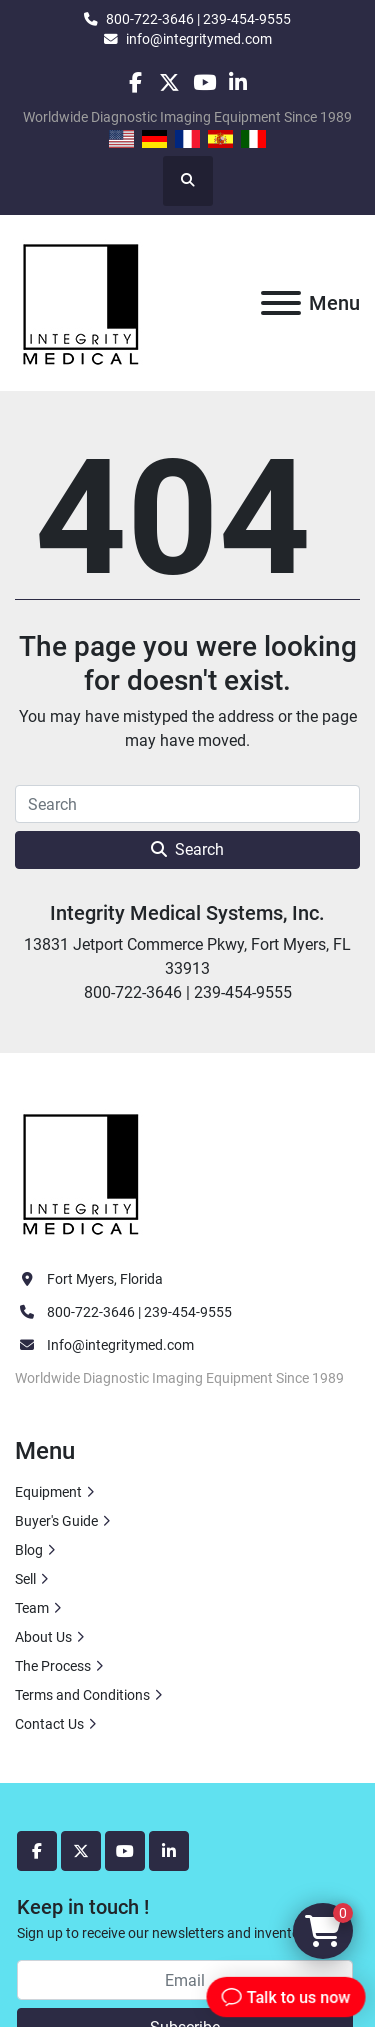  What do you see at coordinates (53, 1666) in the screenshot?
I see `The Process` at bounding box center [53, 1666].